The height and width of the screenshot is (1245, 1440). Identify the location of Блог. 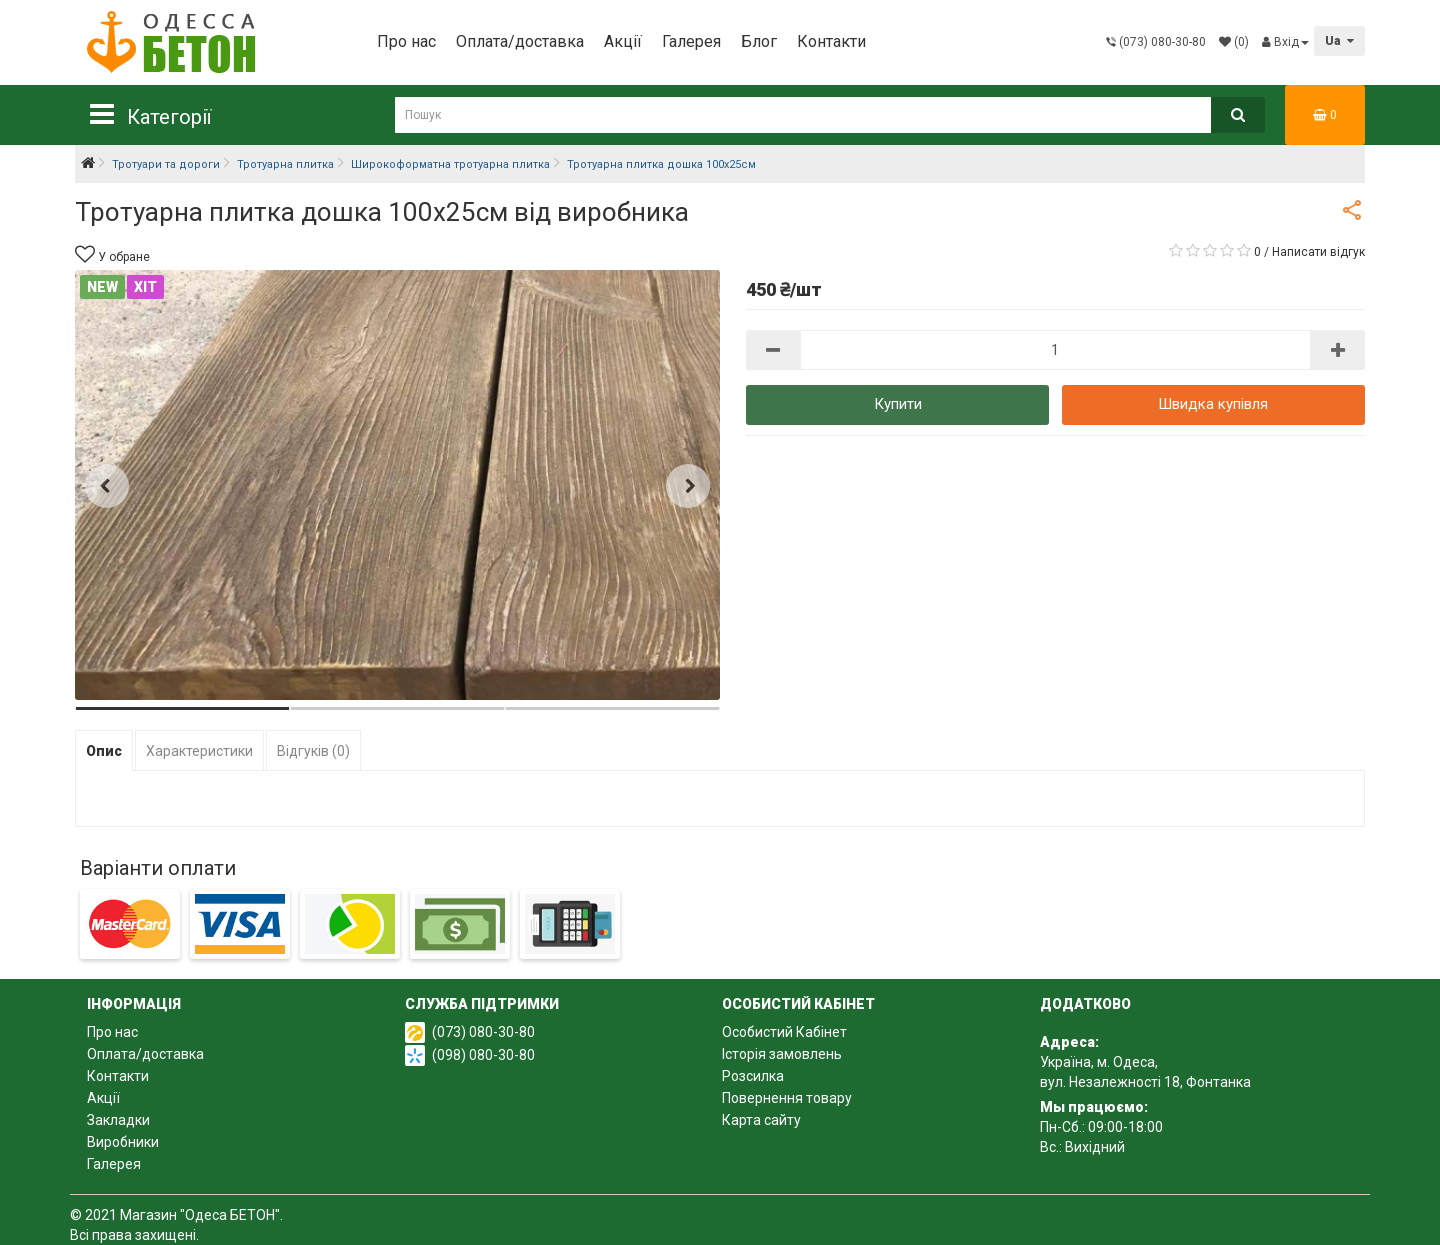
(759, 41).